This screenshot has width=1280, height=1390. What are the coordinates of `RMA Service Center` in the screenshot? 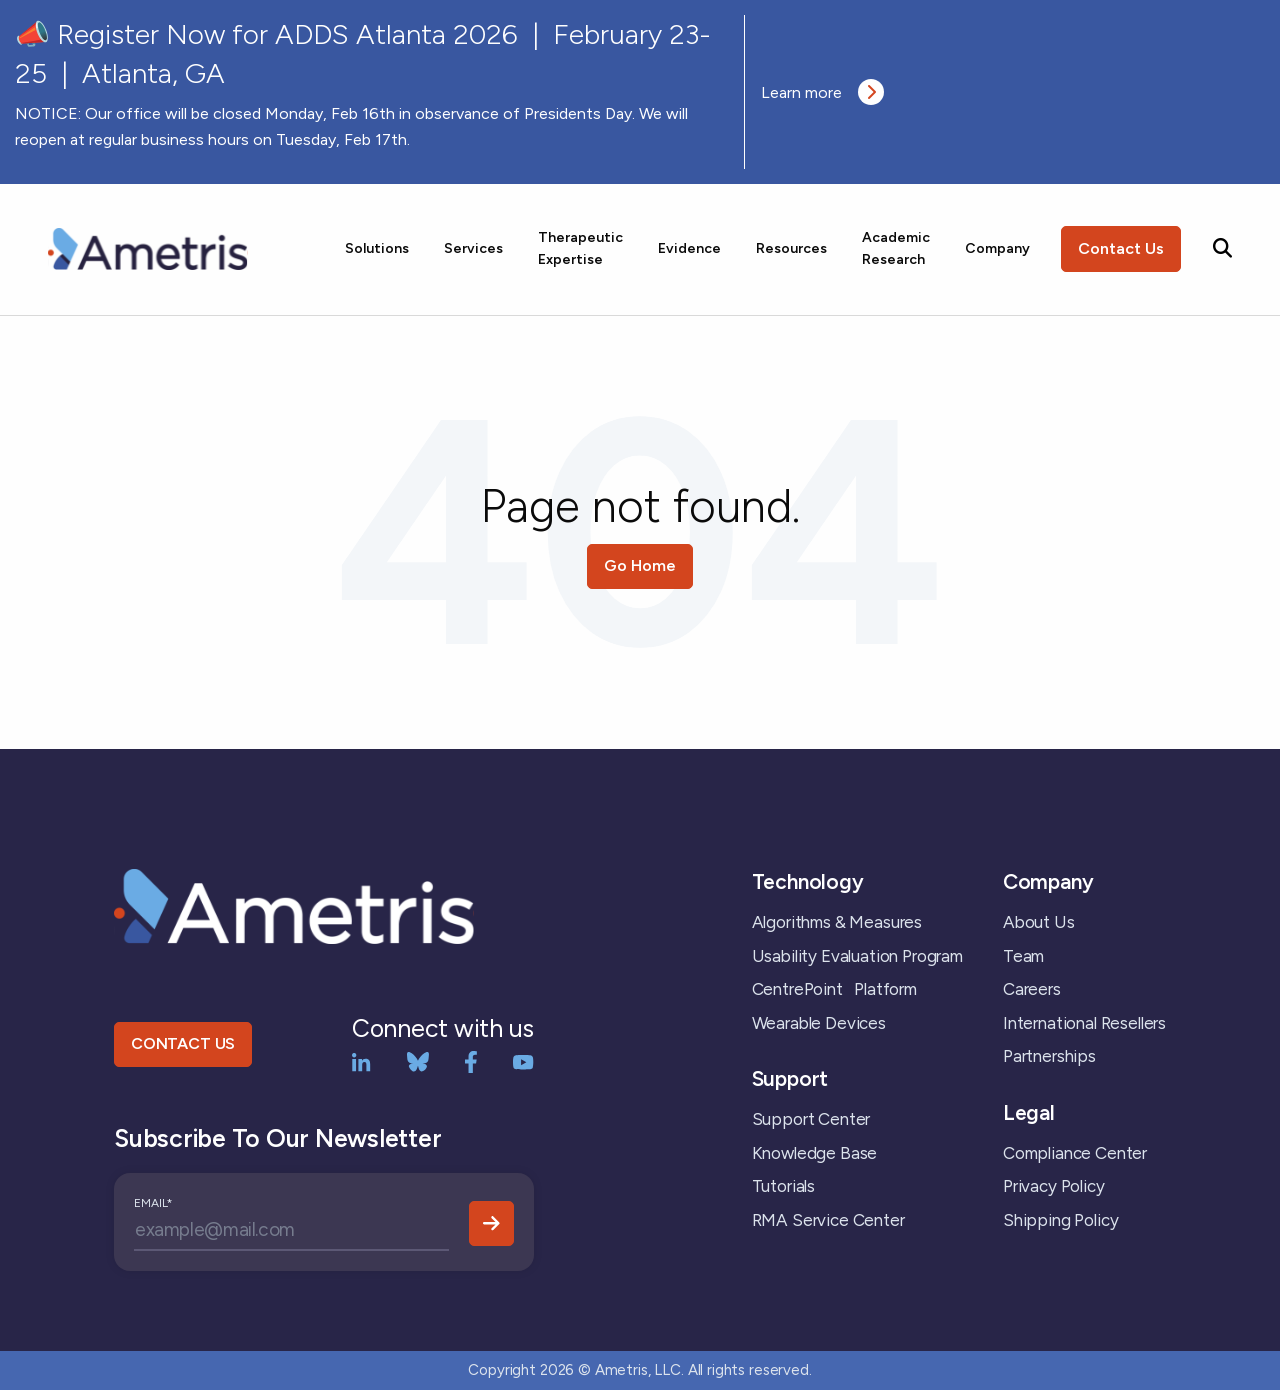 It's located at (828, 1220).